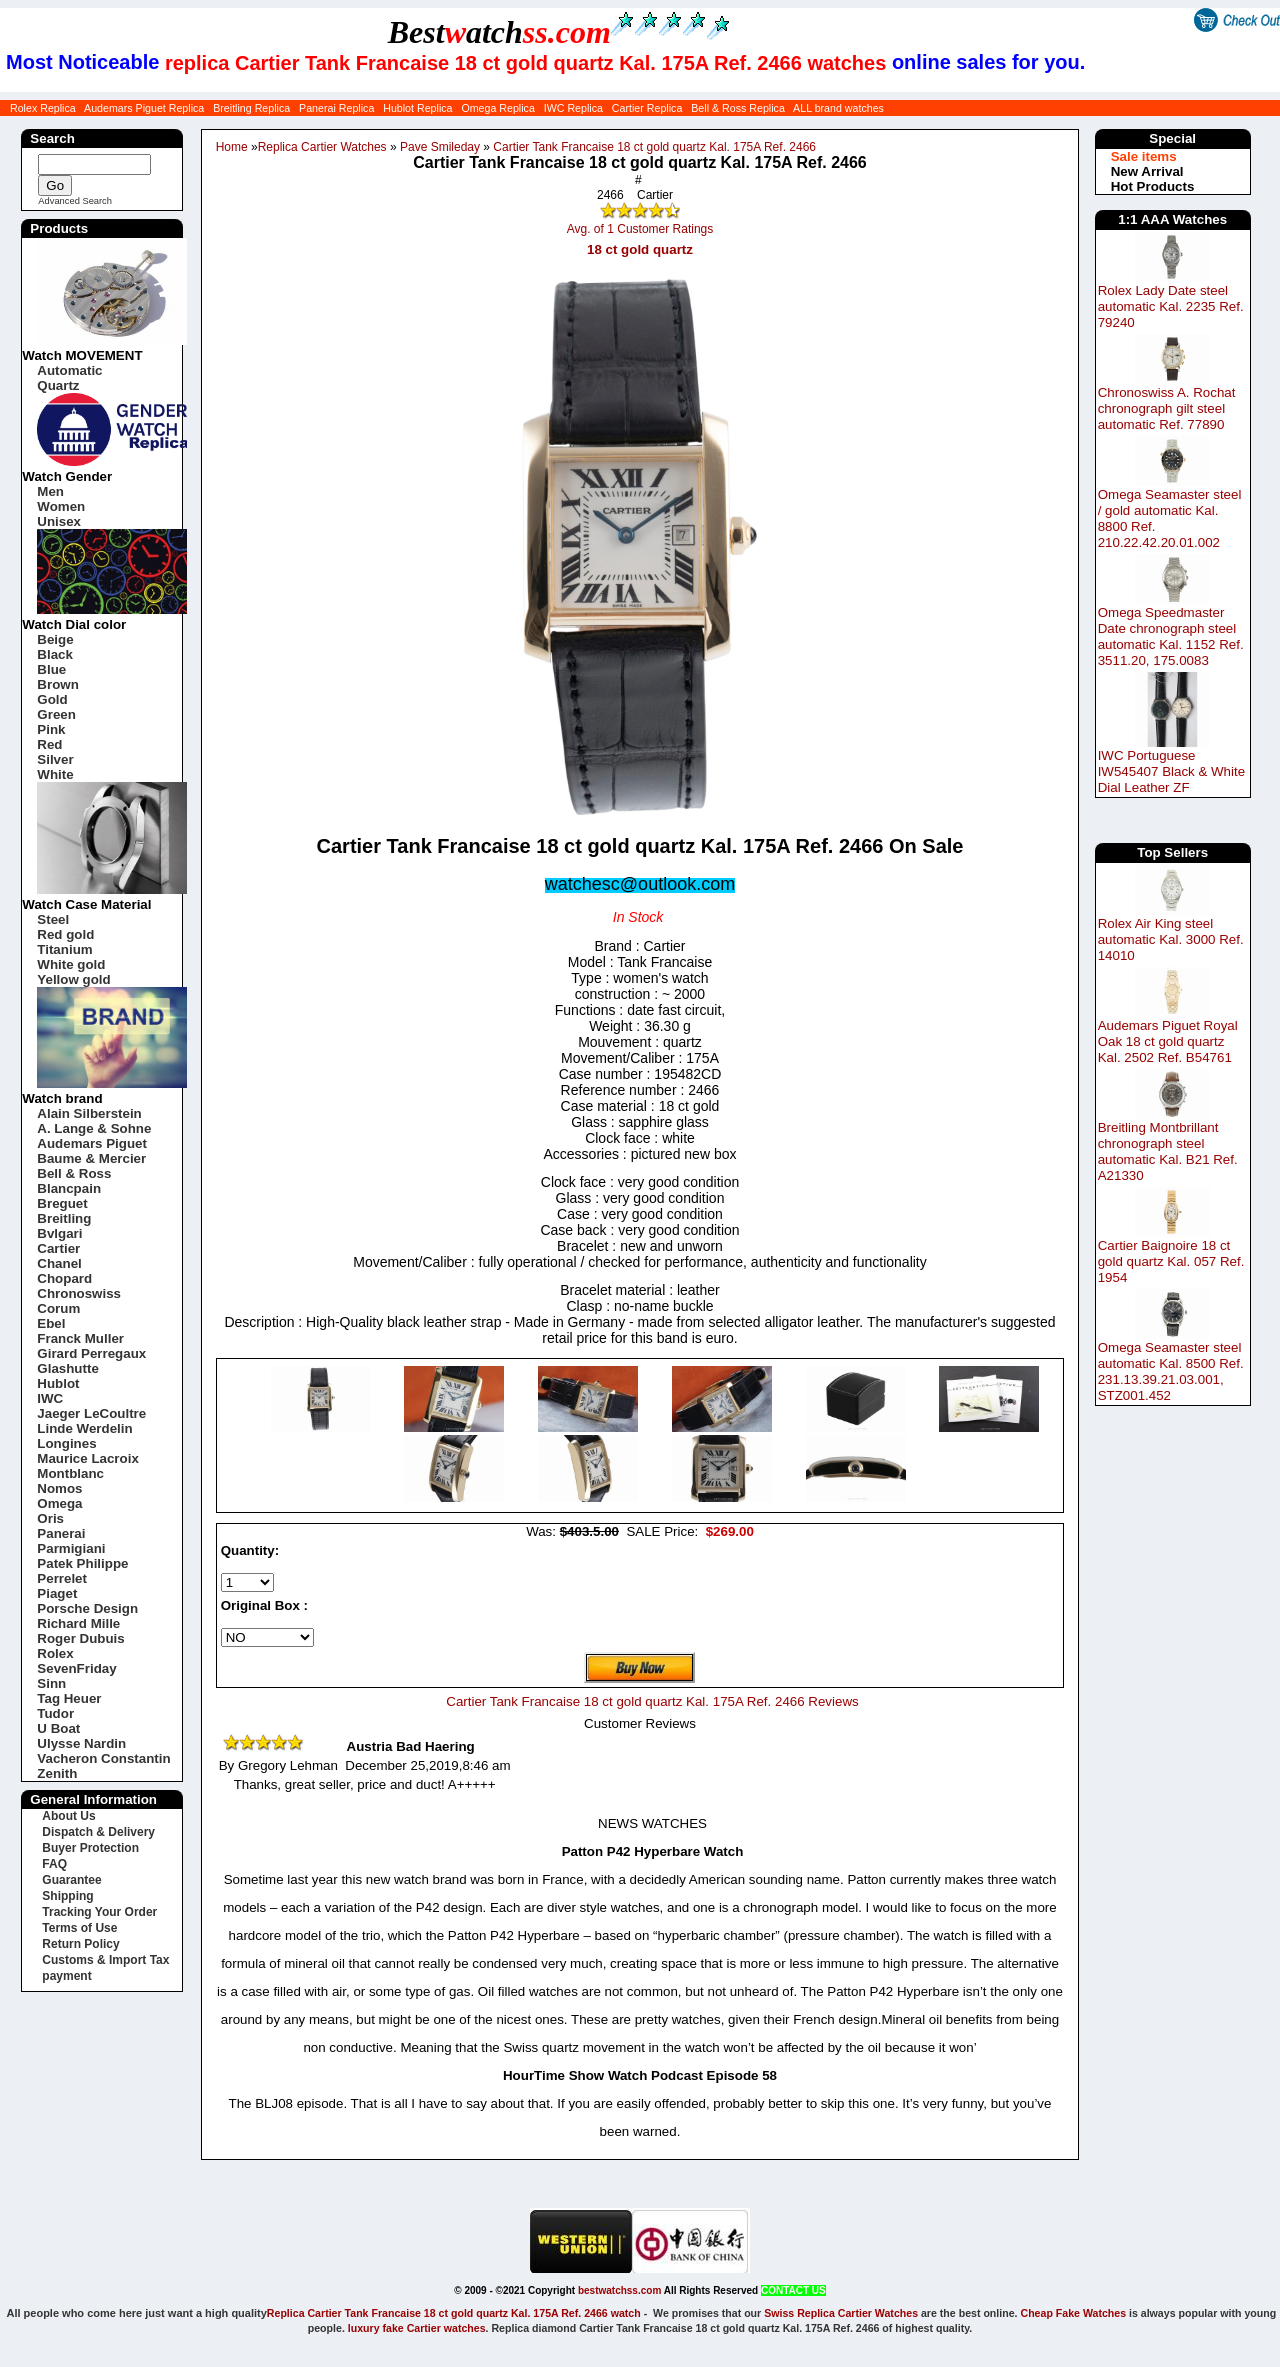  What do you see at coordinates (79, 1293) in the screenshot?
I see `Chronoswiss` at bounding box center [79, 1293].